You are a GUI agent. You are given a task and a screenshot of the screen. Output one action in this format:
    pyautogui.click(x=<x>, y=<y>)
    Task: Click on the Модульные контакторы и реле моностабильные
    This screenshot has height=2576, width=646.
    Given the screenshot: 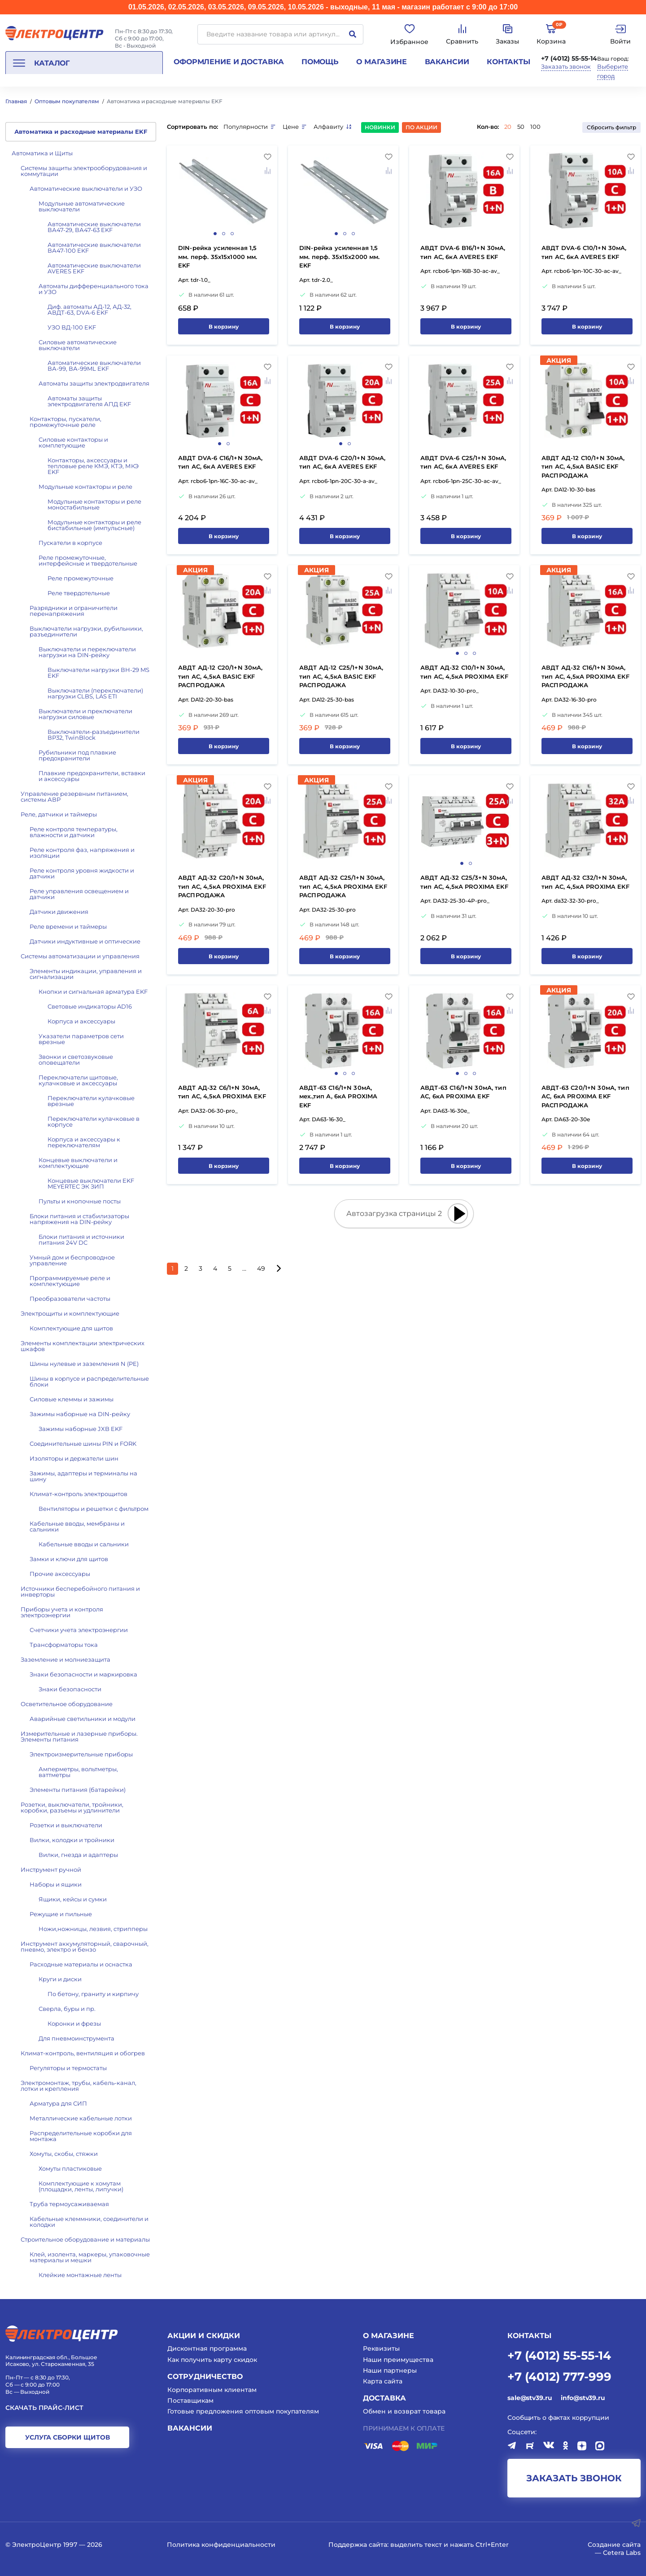 What is the action you would take?
    pyautogui.click(x=94, y=504)
    